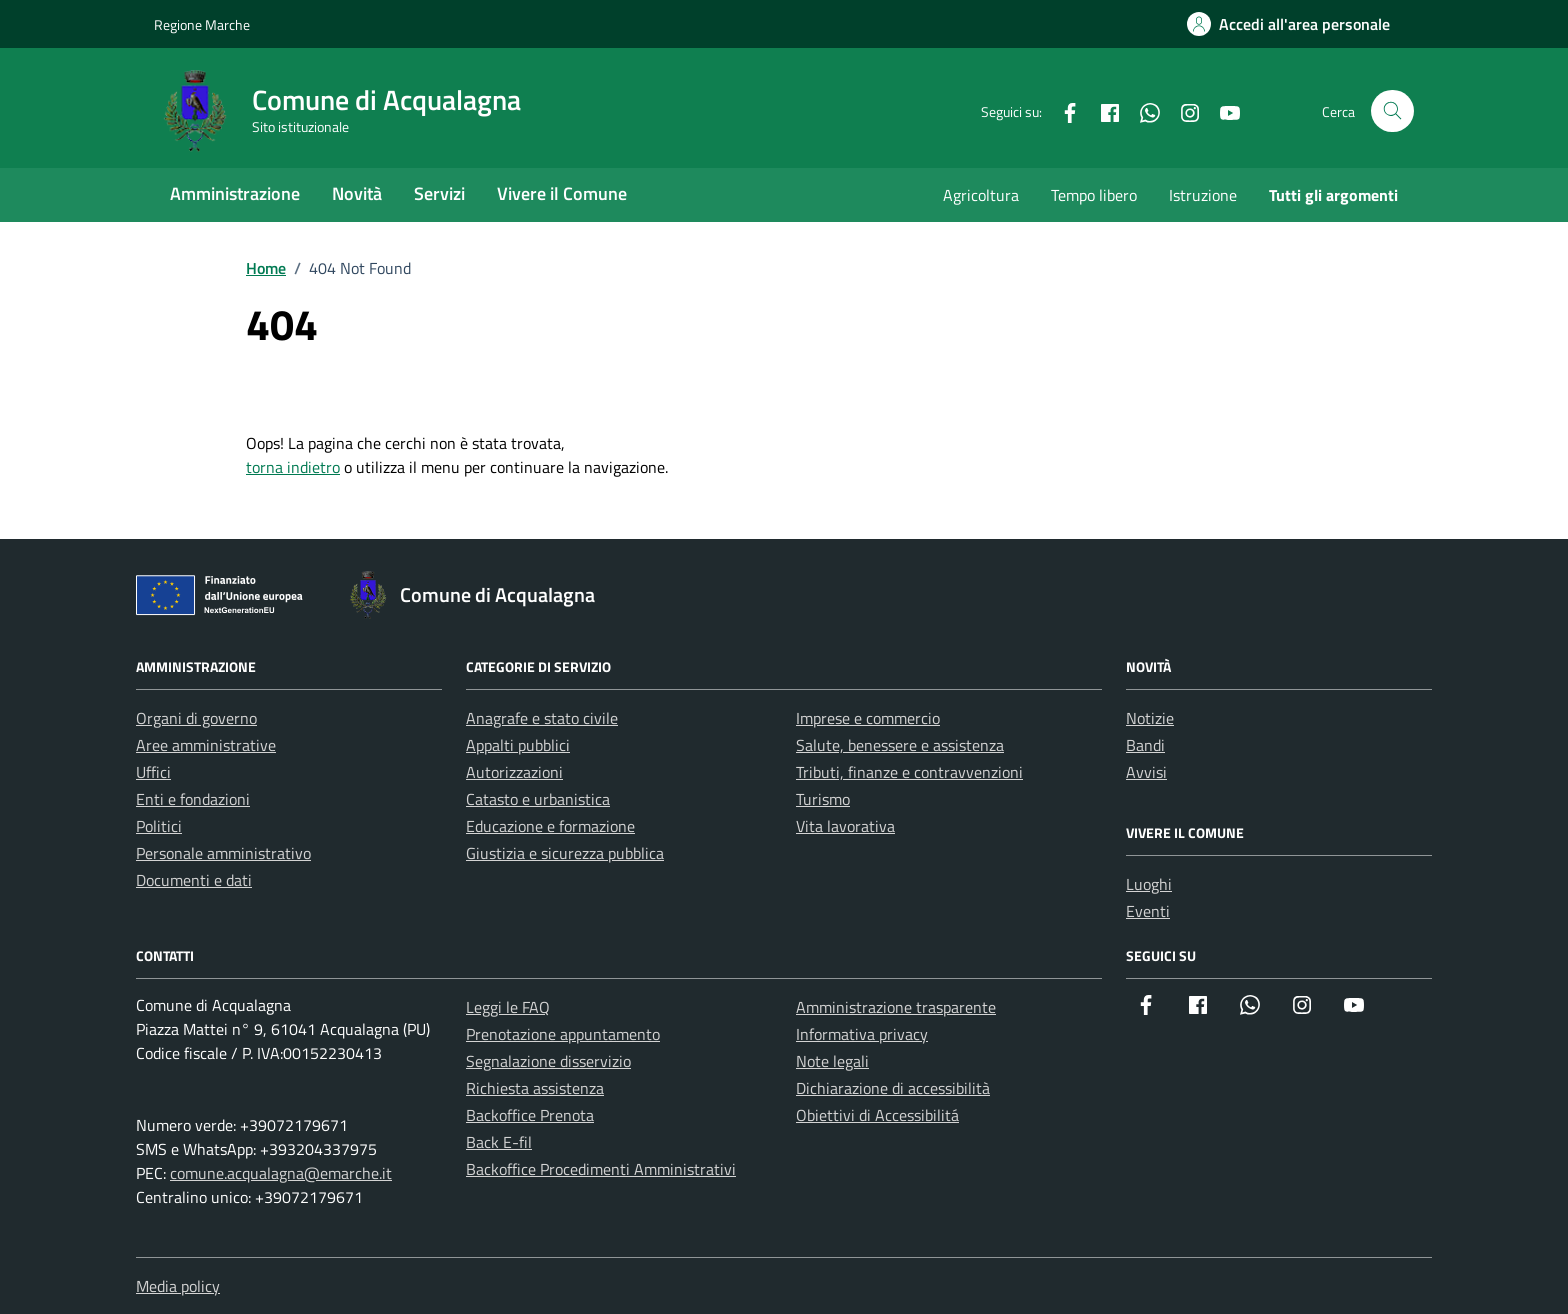 Image resolution: width=1568 pixels, height=1314 pixels. I want to click on Anagrafe e stato civile, so click(542, 718).